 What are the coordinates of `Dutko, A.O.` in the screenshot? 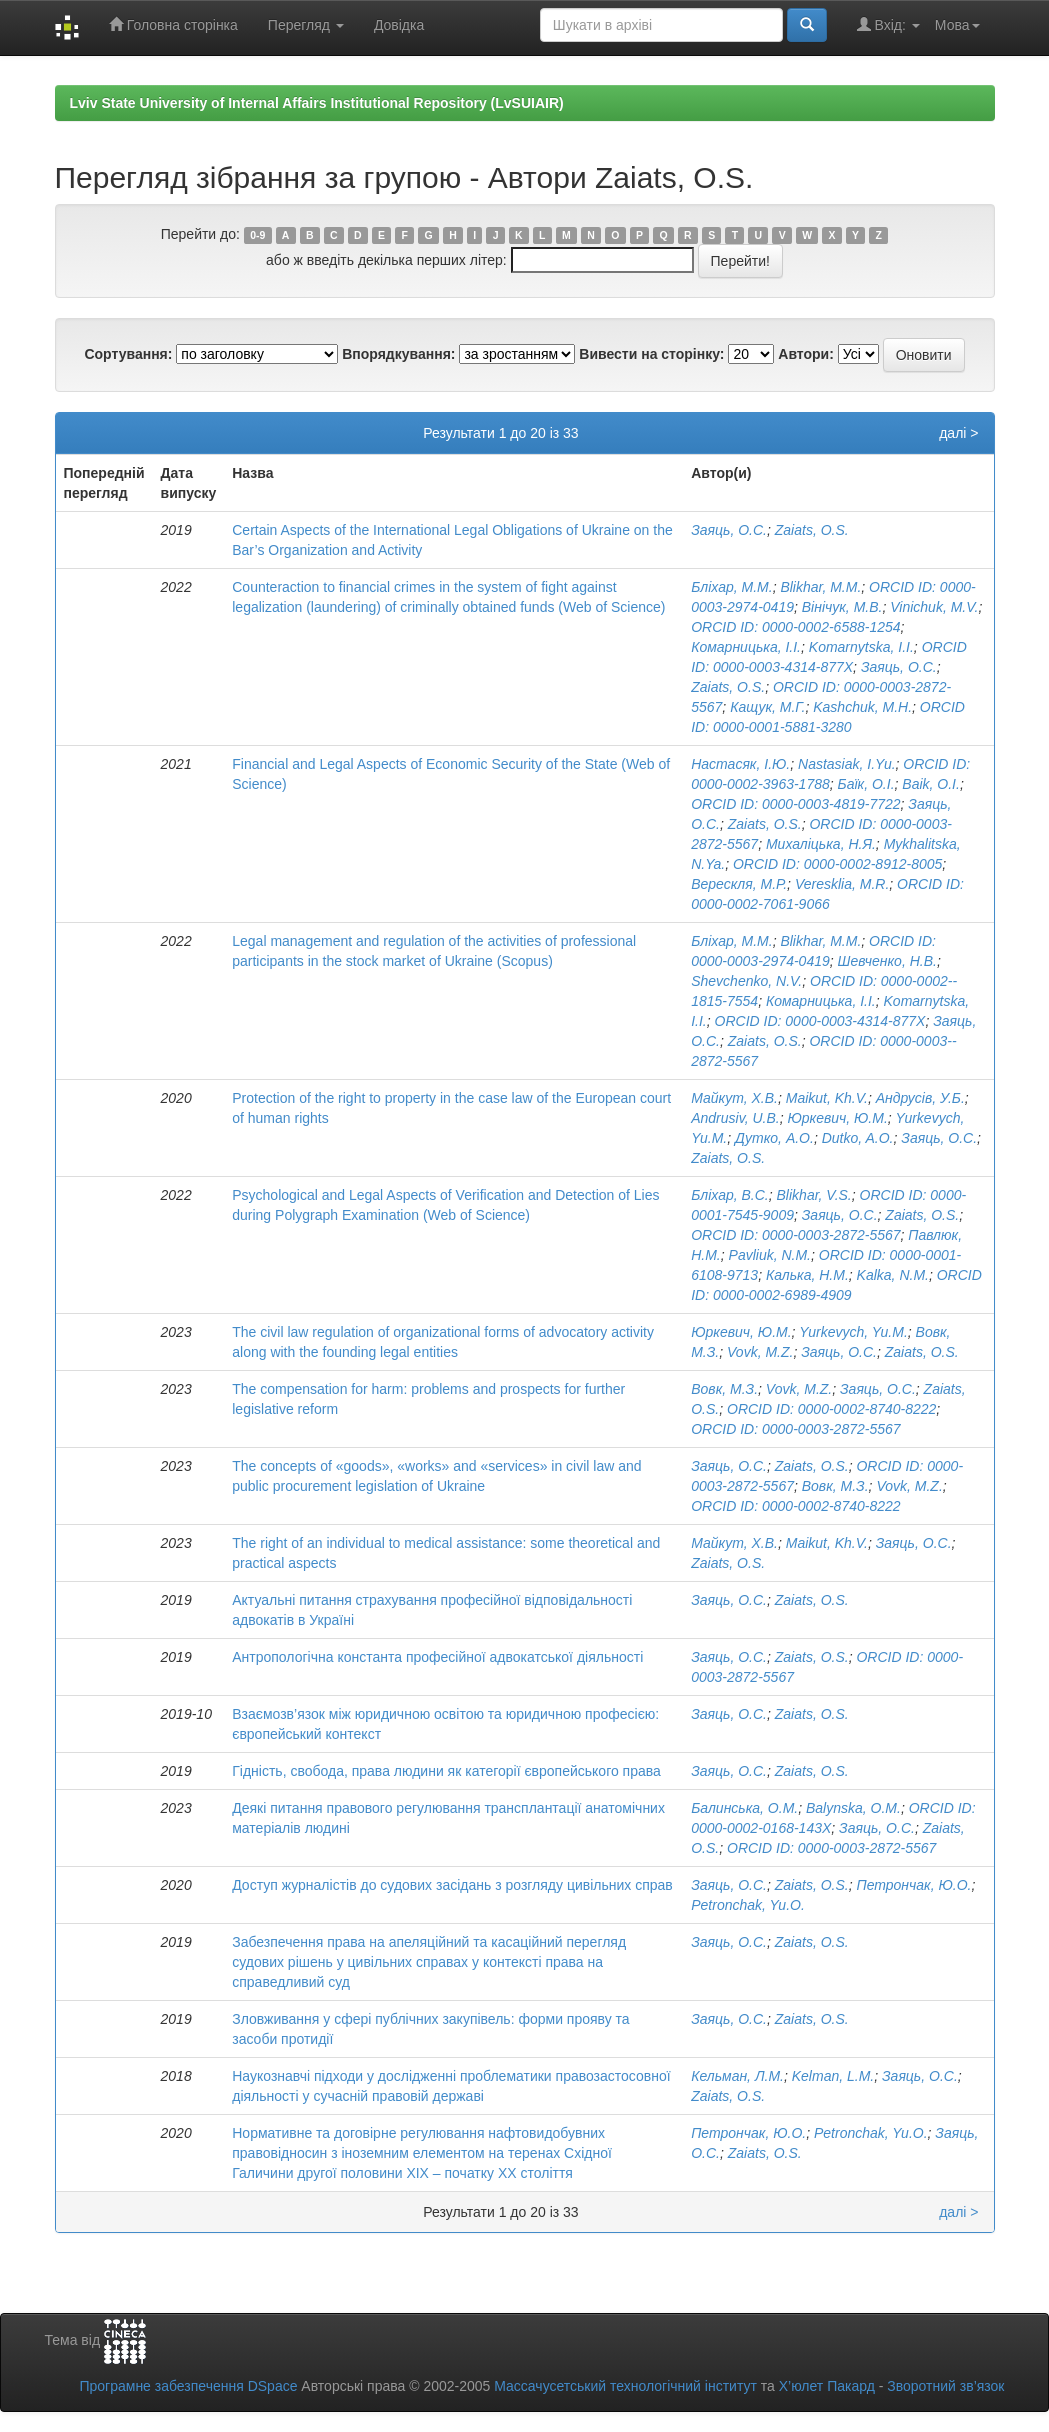 It's located at (858, 1138).